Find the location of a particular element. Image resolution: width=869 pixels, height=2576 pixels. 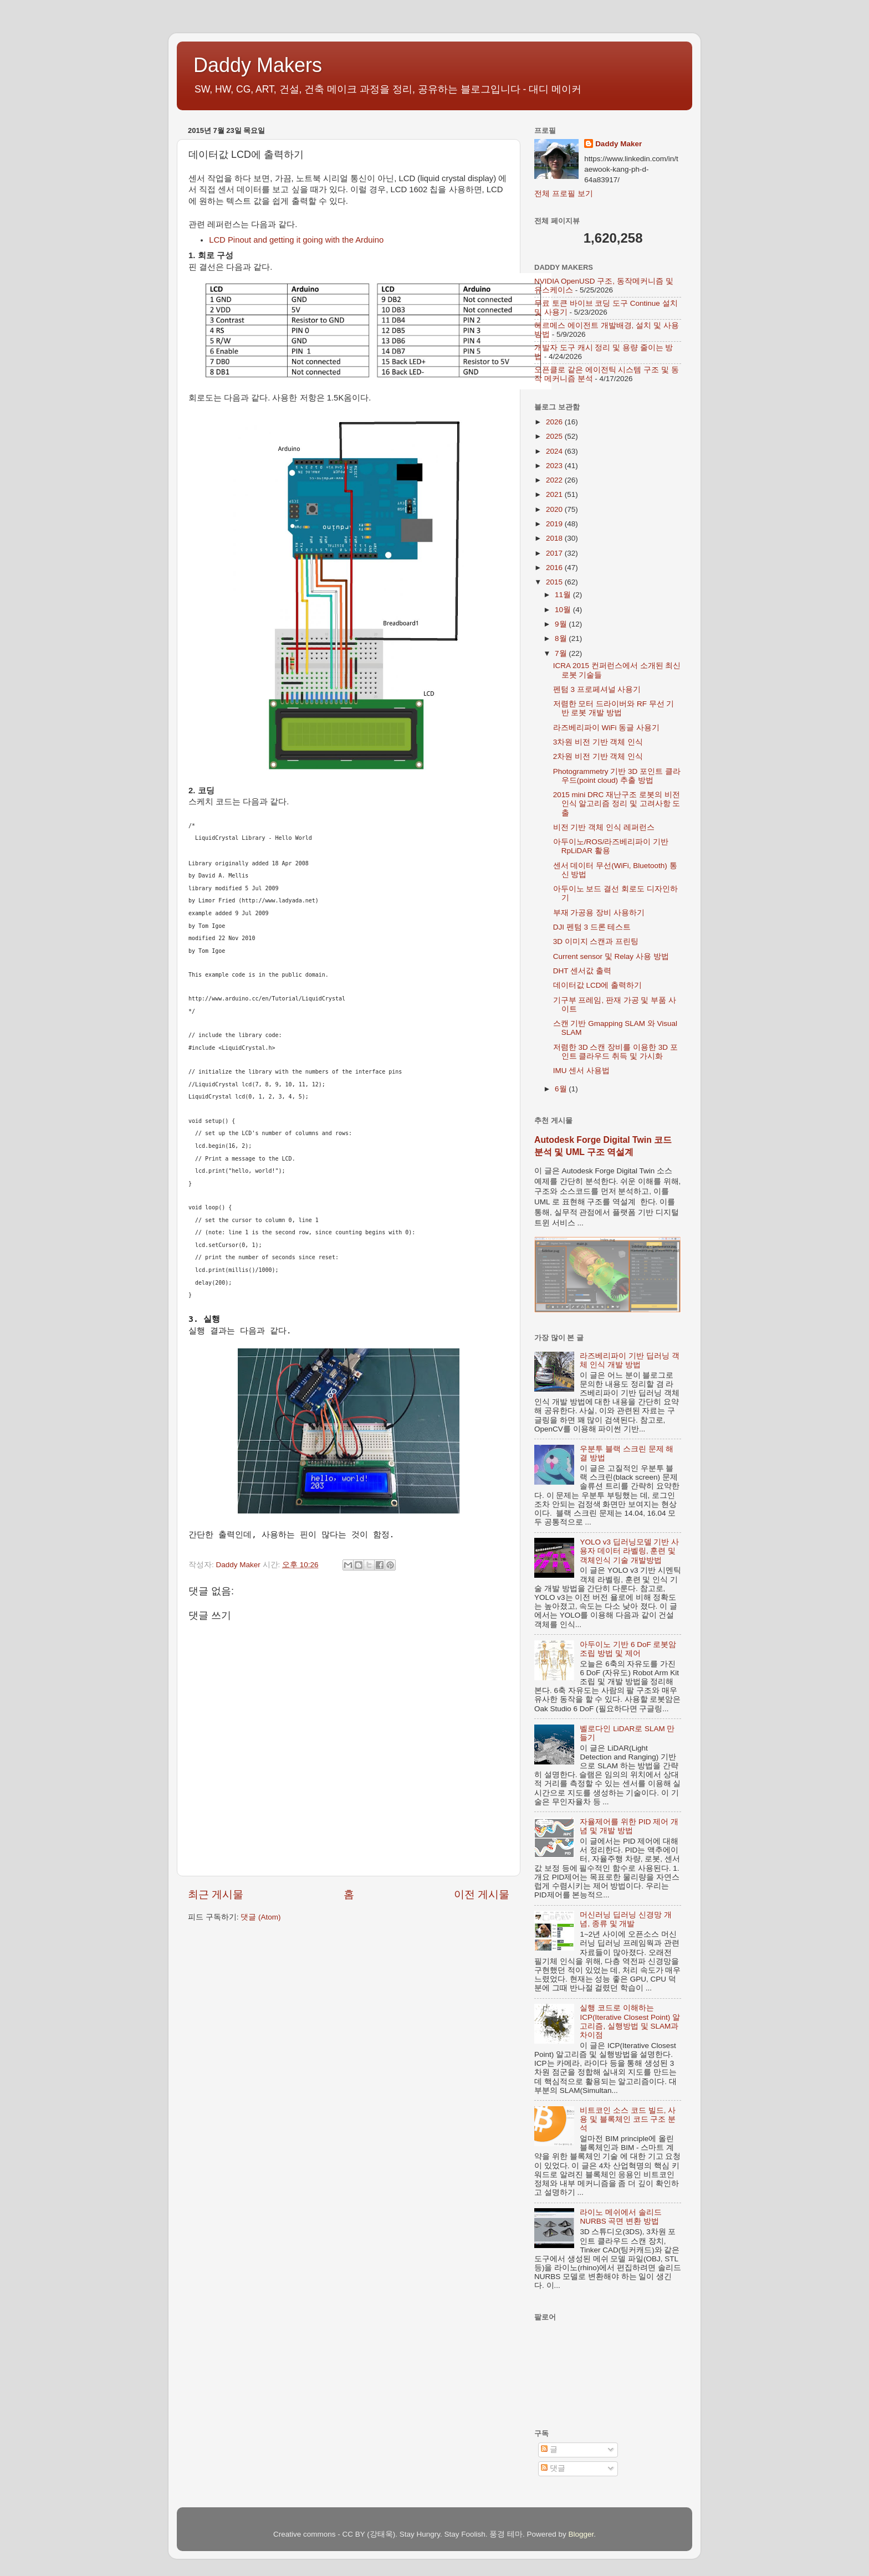

2021 is located at coordinates (555, 494).